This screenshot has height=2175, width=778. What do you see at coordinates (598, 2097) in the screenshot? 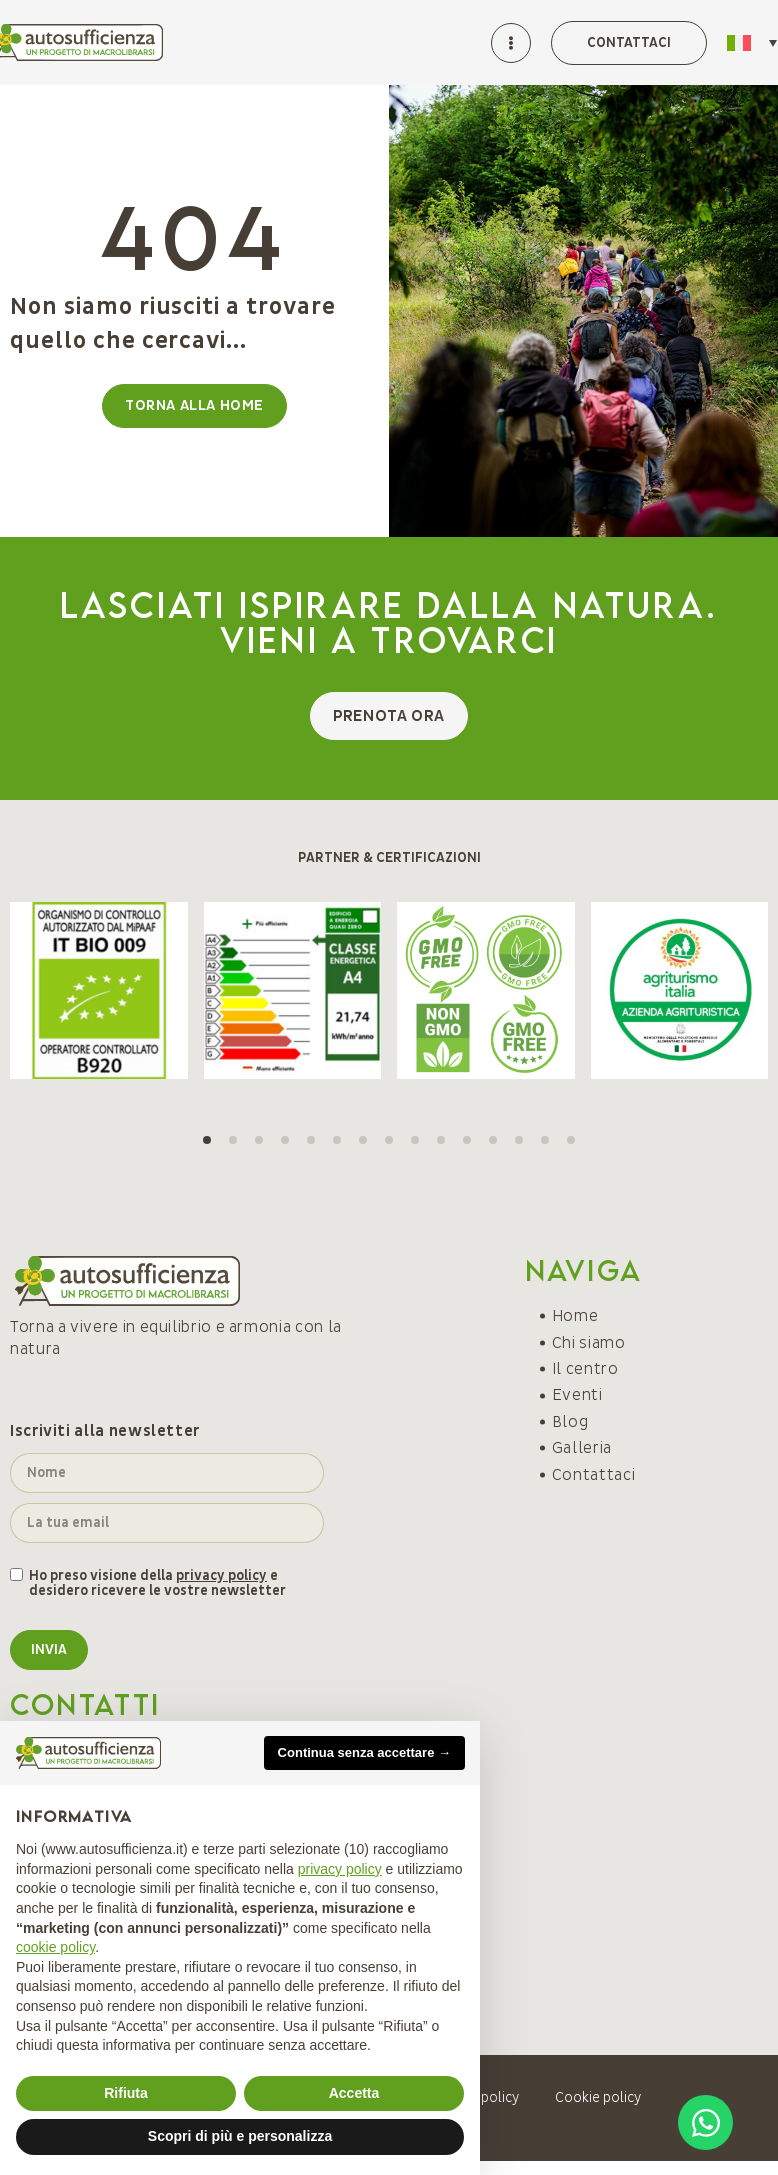
I see `Cookie policy` at bounding box center [598, 2097].